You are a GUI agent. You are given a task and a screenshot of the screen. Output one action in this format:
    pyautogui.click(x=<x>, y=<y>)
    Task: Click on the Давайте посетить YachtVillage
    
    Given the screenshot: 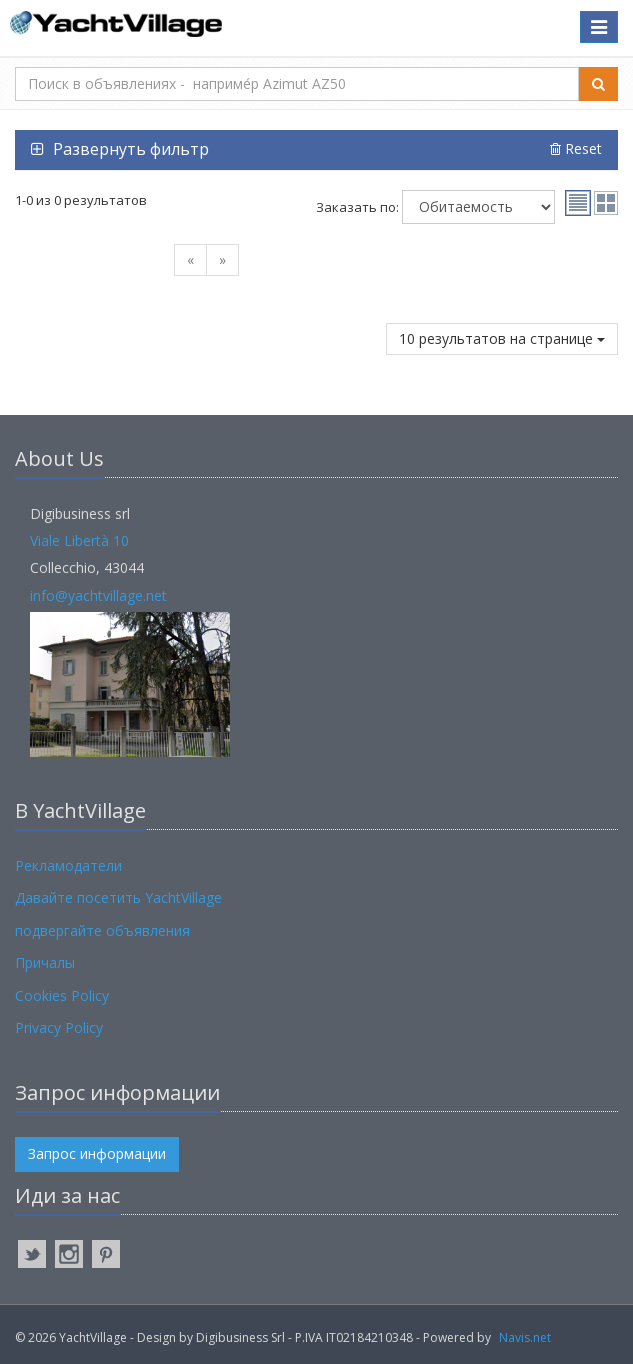 What is the action you would take?
    pyautogui.click(x=118, y=897)
    